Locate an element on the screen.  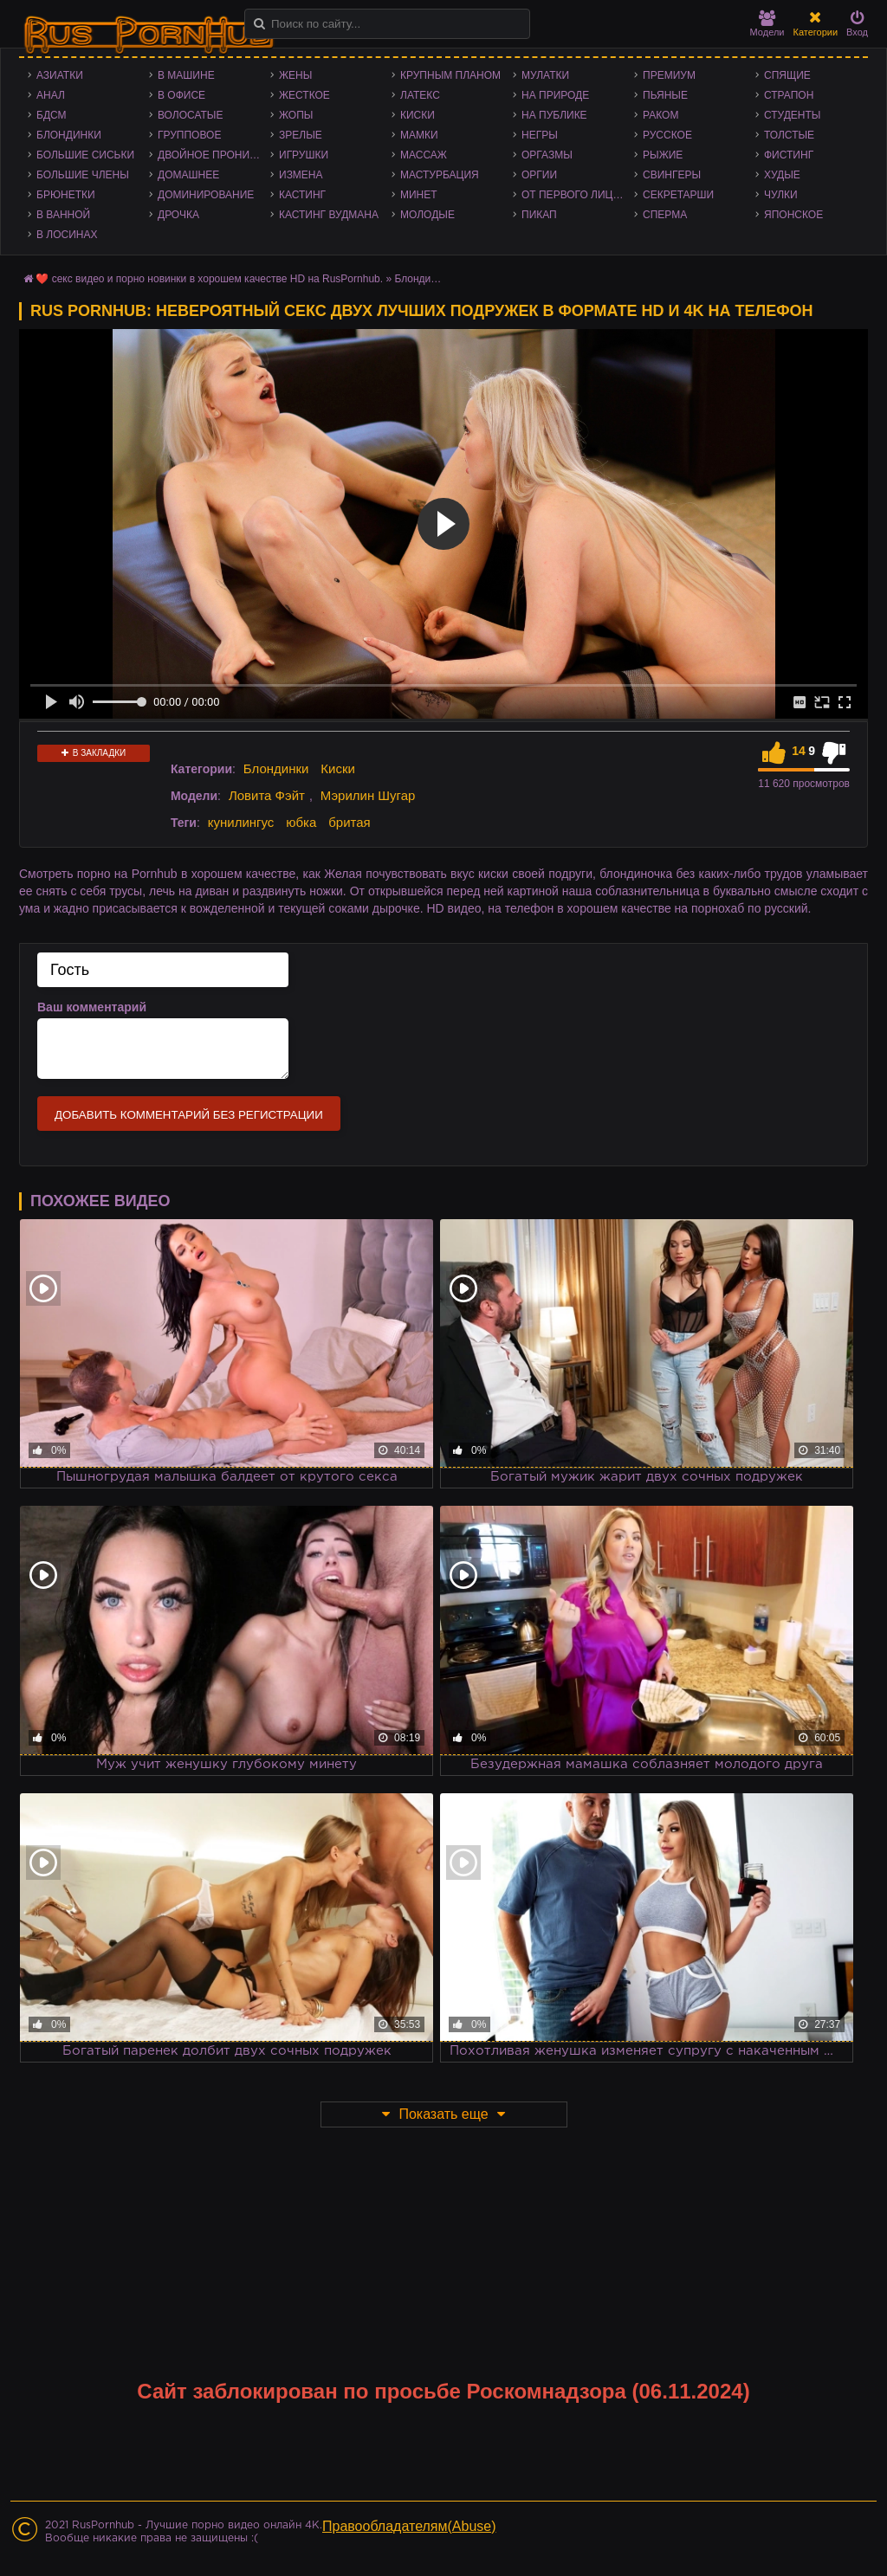
Латекс is located at coordinates (420, 95).